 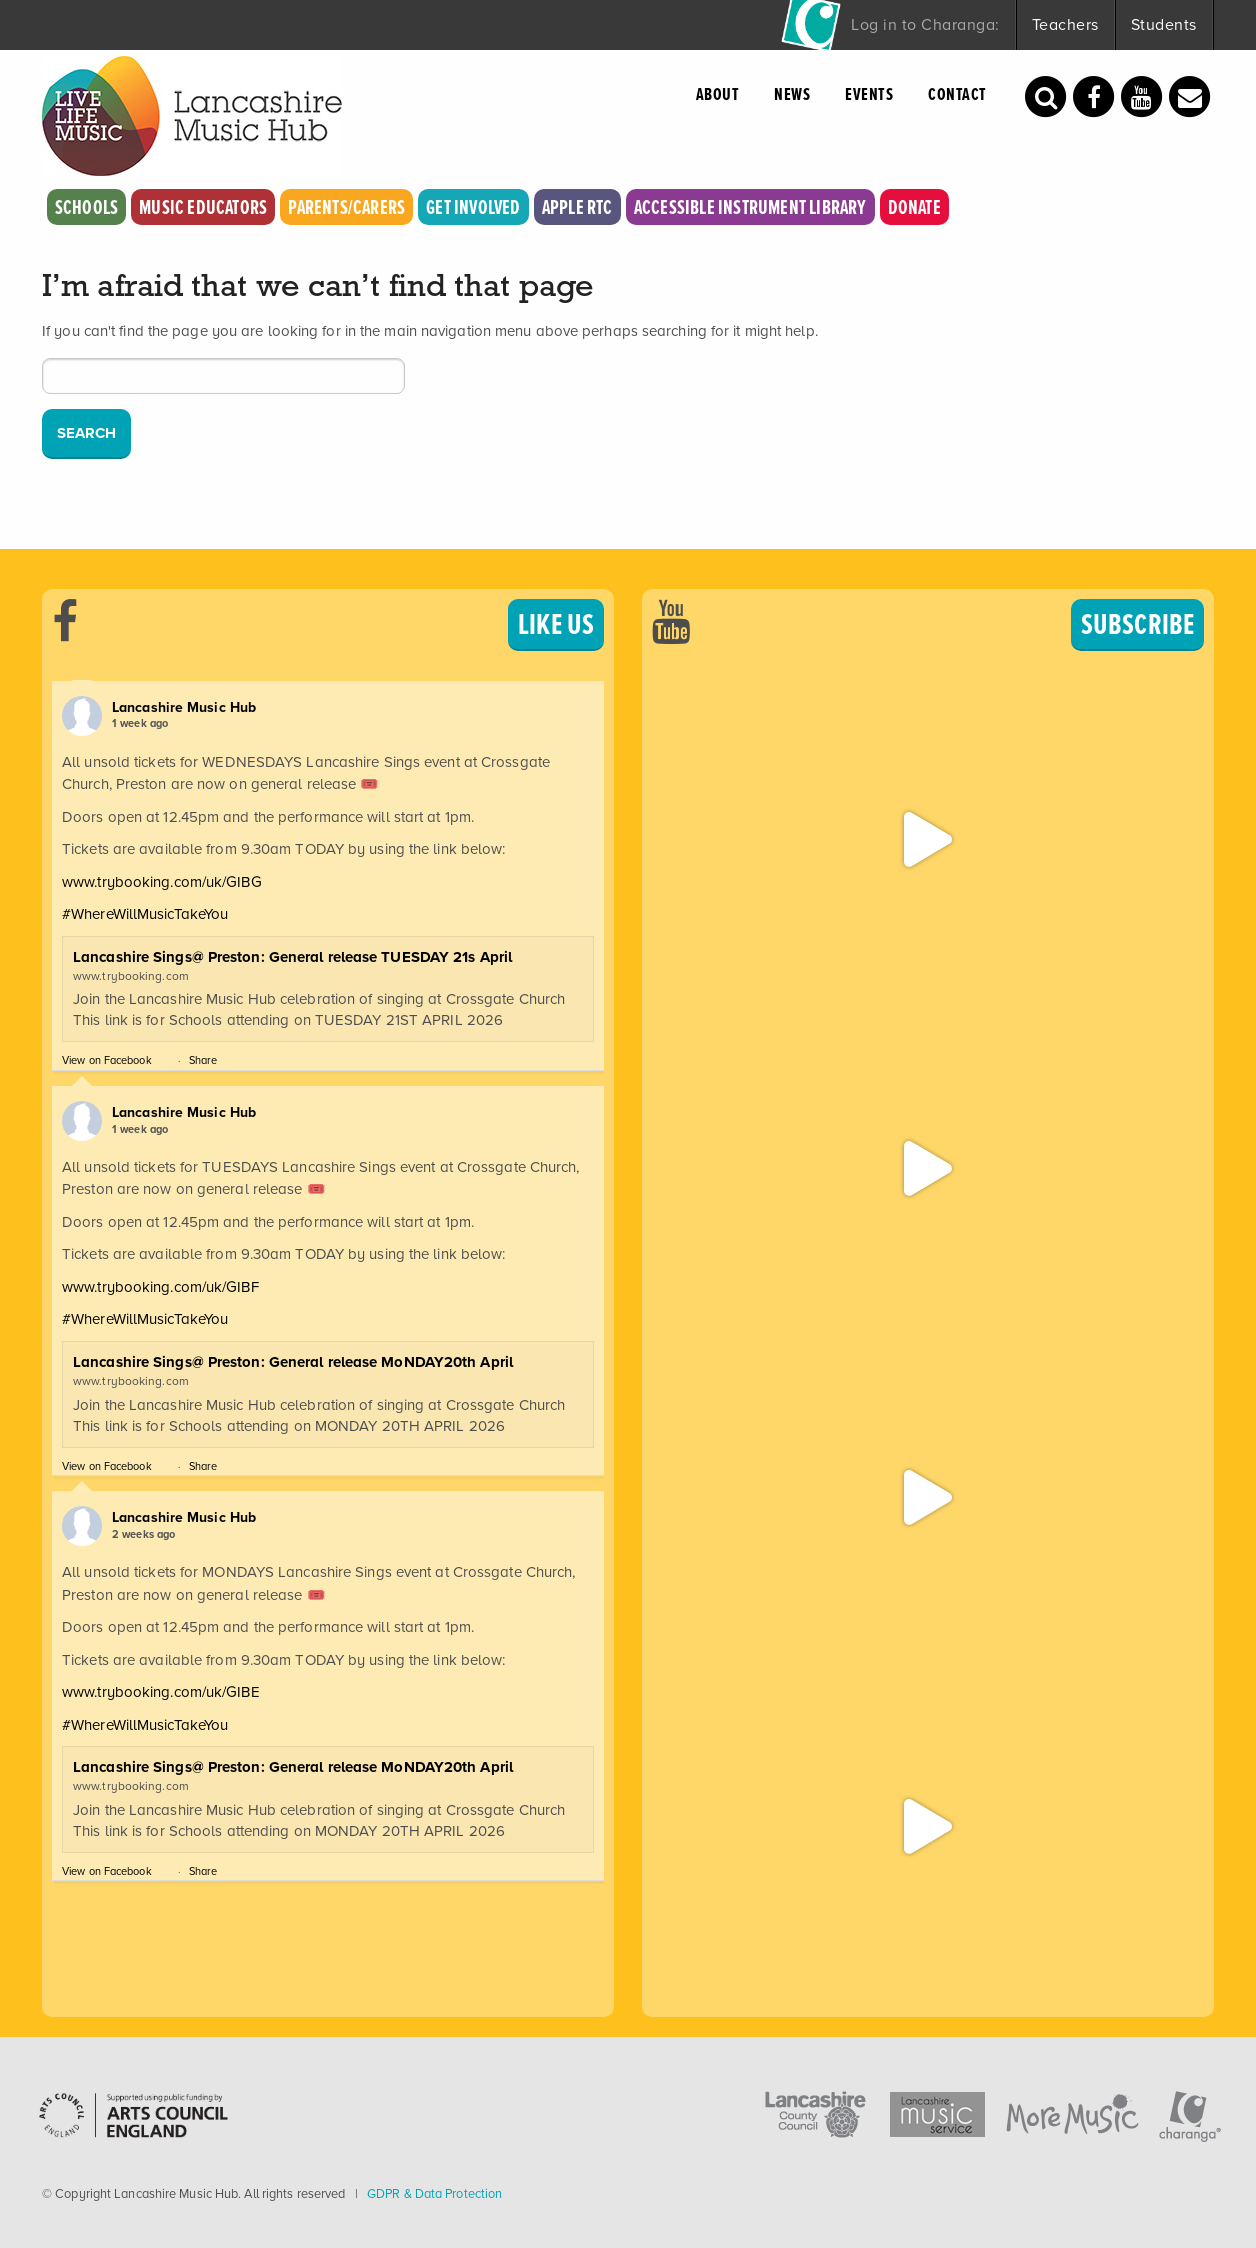 I want to click on Donate, so click(x=914, y=207).